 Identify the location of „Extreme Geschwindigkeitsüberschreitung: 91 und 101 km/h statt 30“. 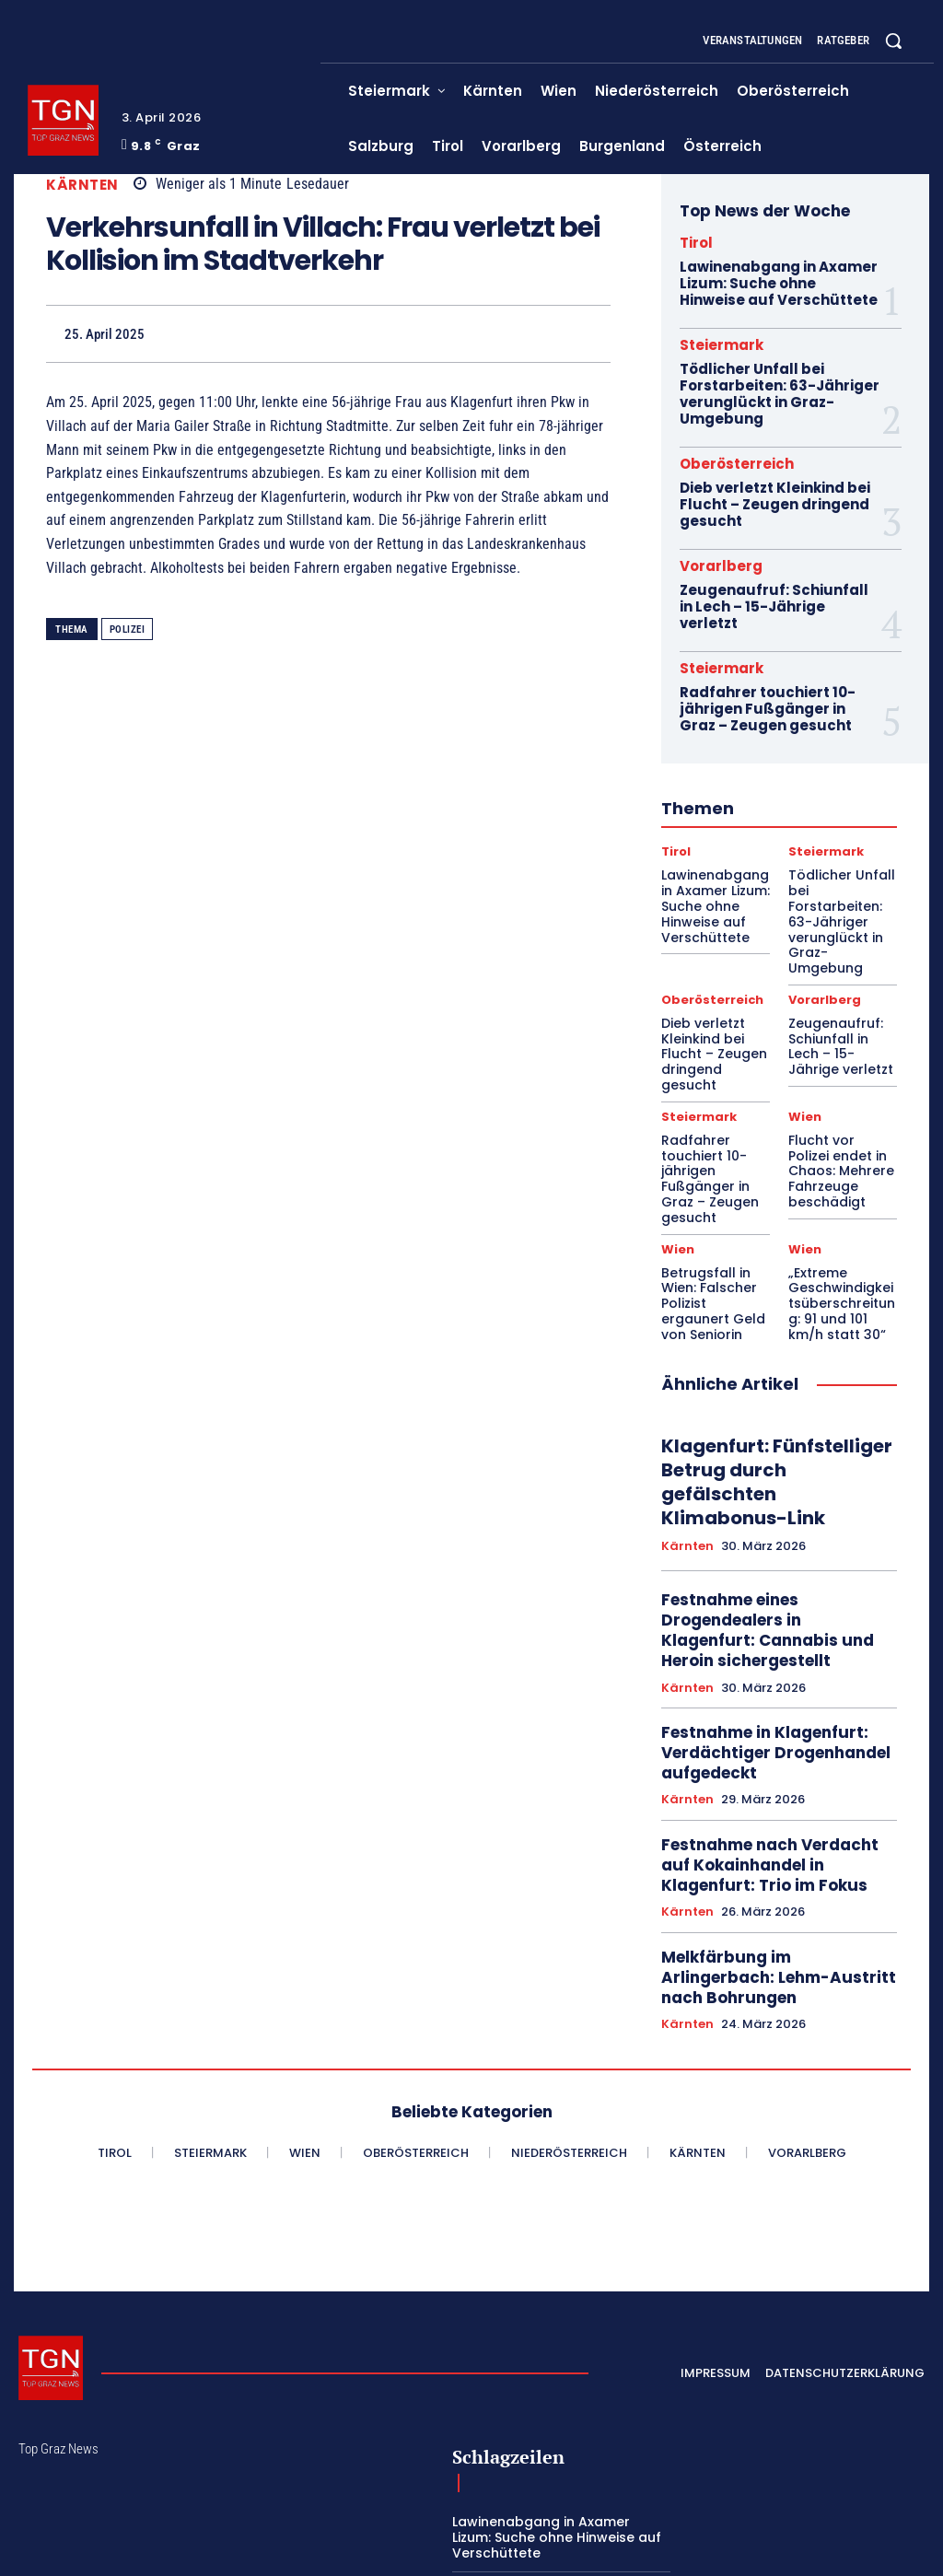
(842, 1168).